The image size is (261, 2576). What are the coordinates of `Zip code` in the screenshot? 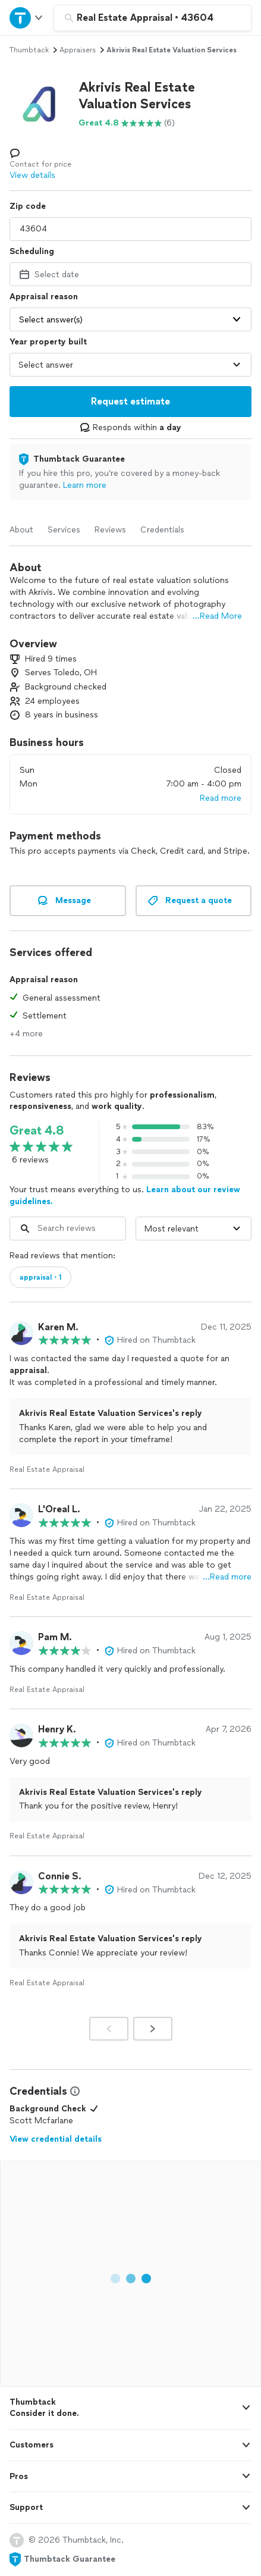 It's located at (28, 206).